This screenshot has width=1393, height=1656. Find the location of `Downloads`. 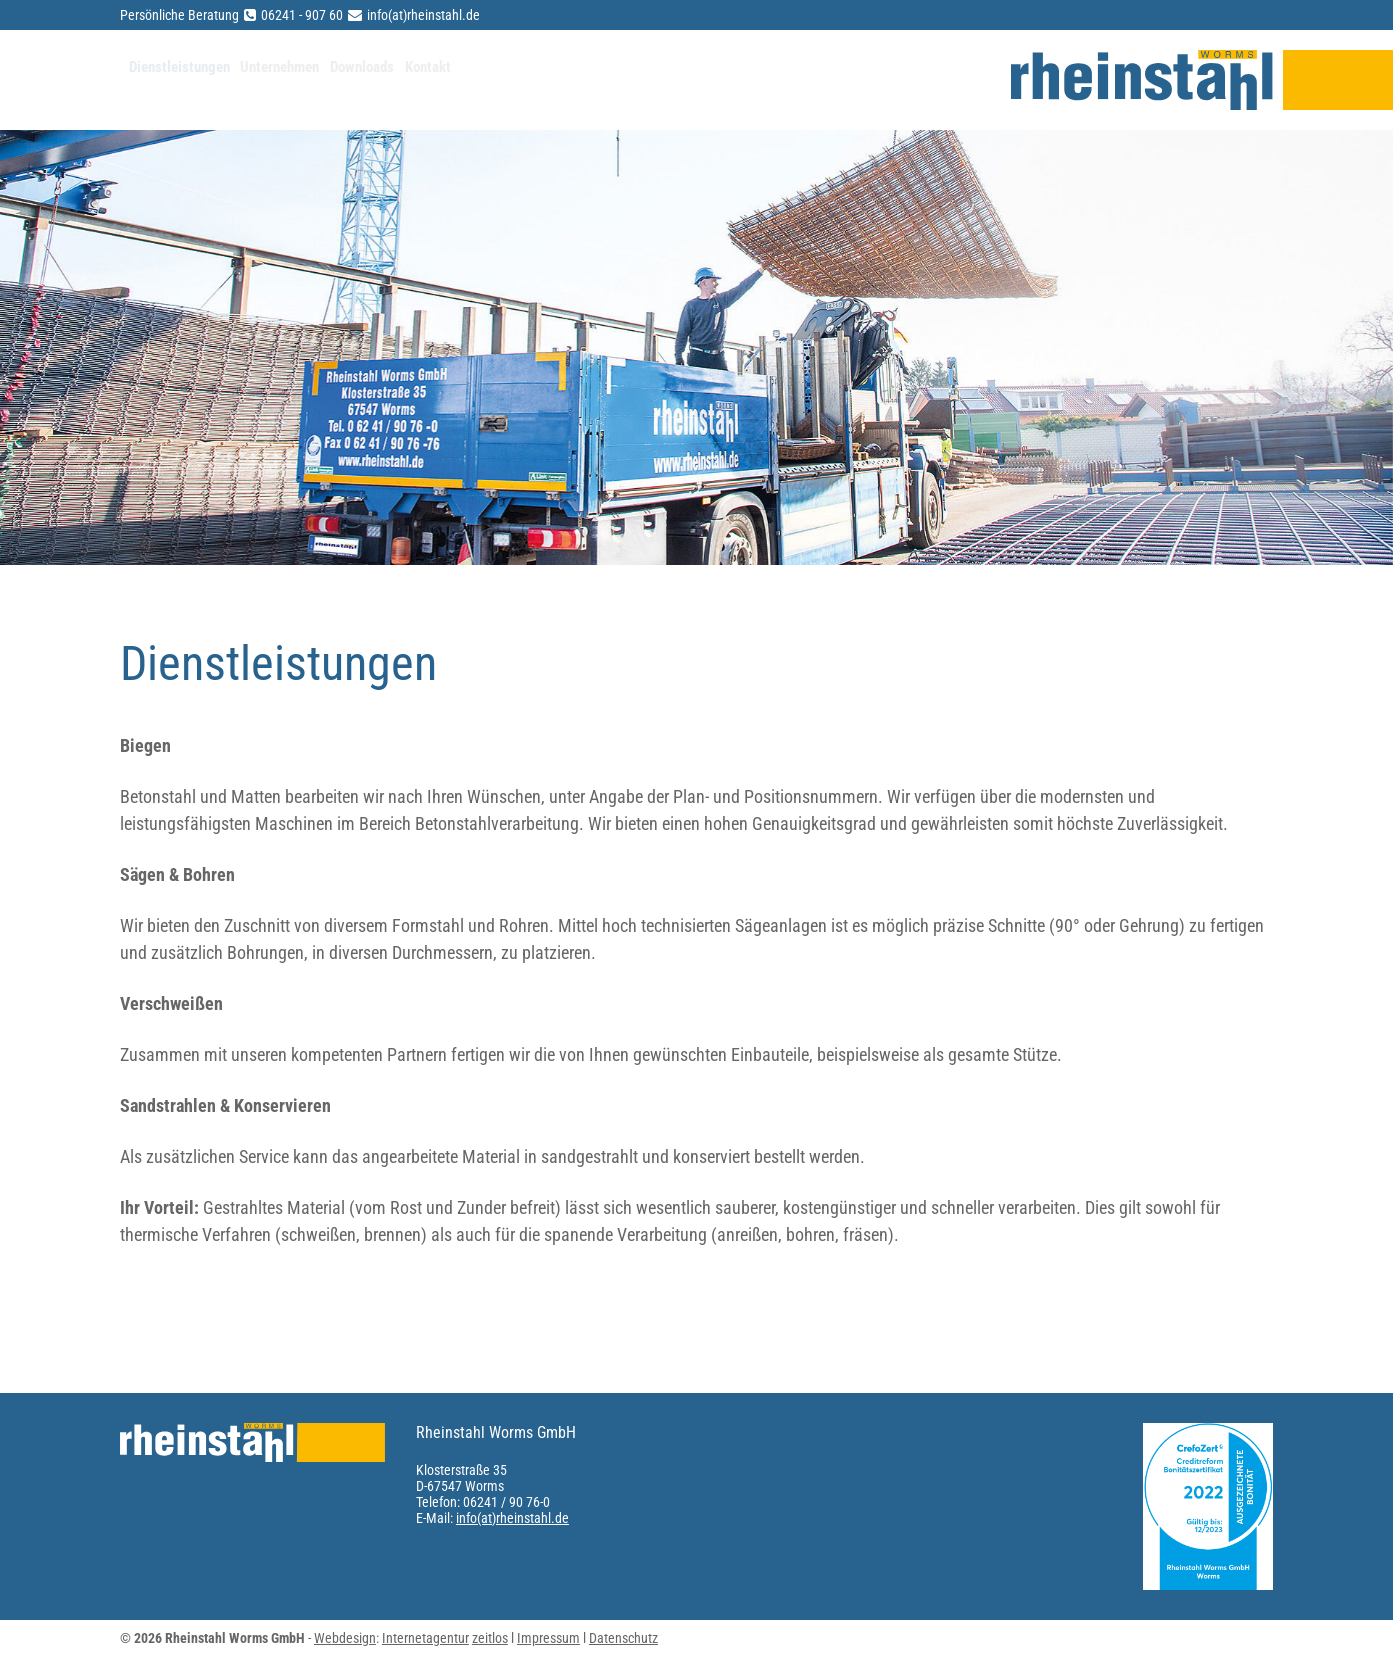

Downloads is located at coordinates (493, 80).